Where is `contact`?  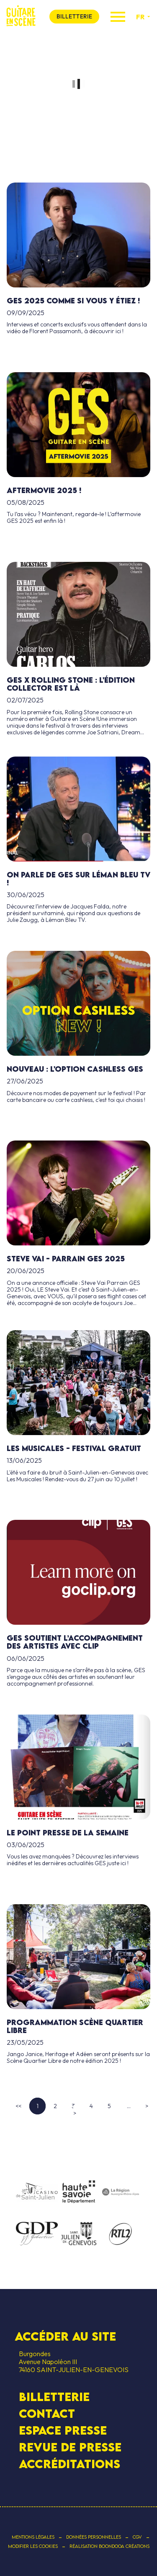
contact is located at coordinates (47, 2413).